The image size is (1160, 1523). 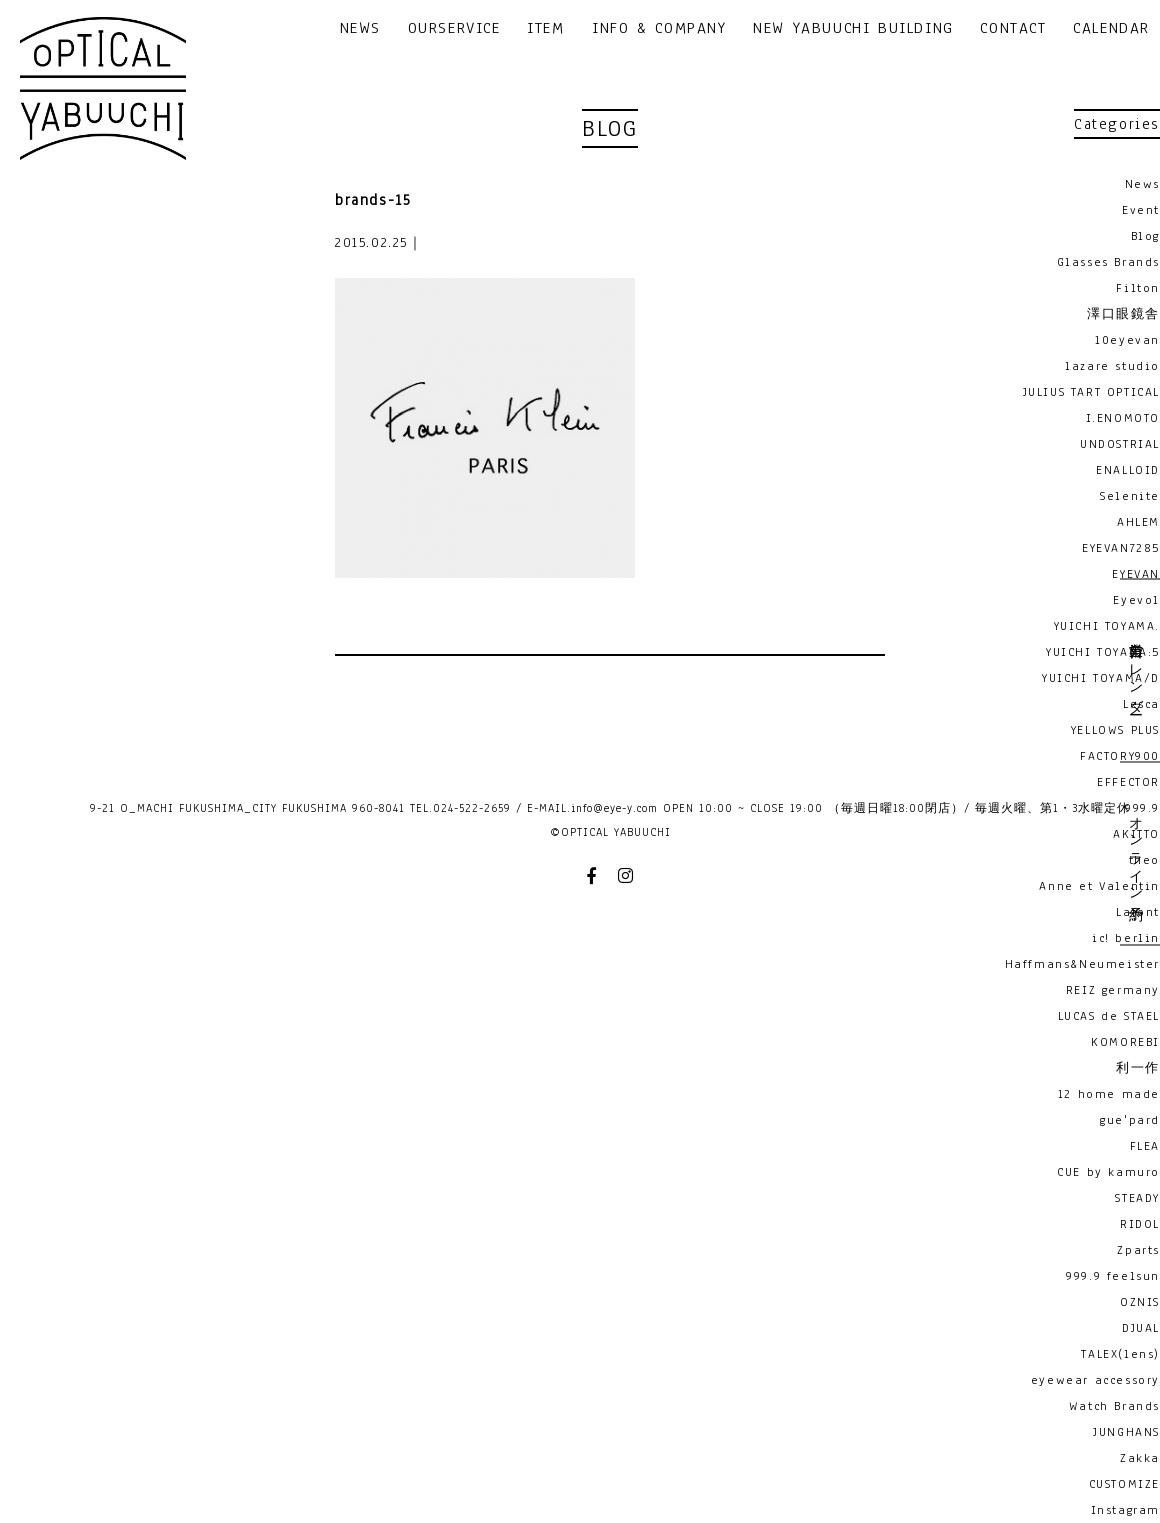 What do you see at coordinates (1013, 29) in the screenshot?
I see `CONTACT` at bounding box center [1013, 29].